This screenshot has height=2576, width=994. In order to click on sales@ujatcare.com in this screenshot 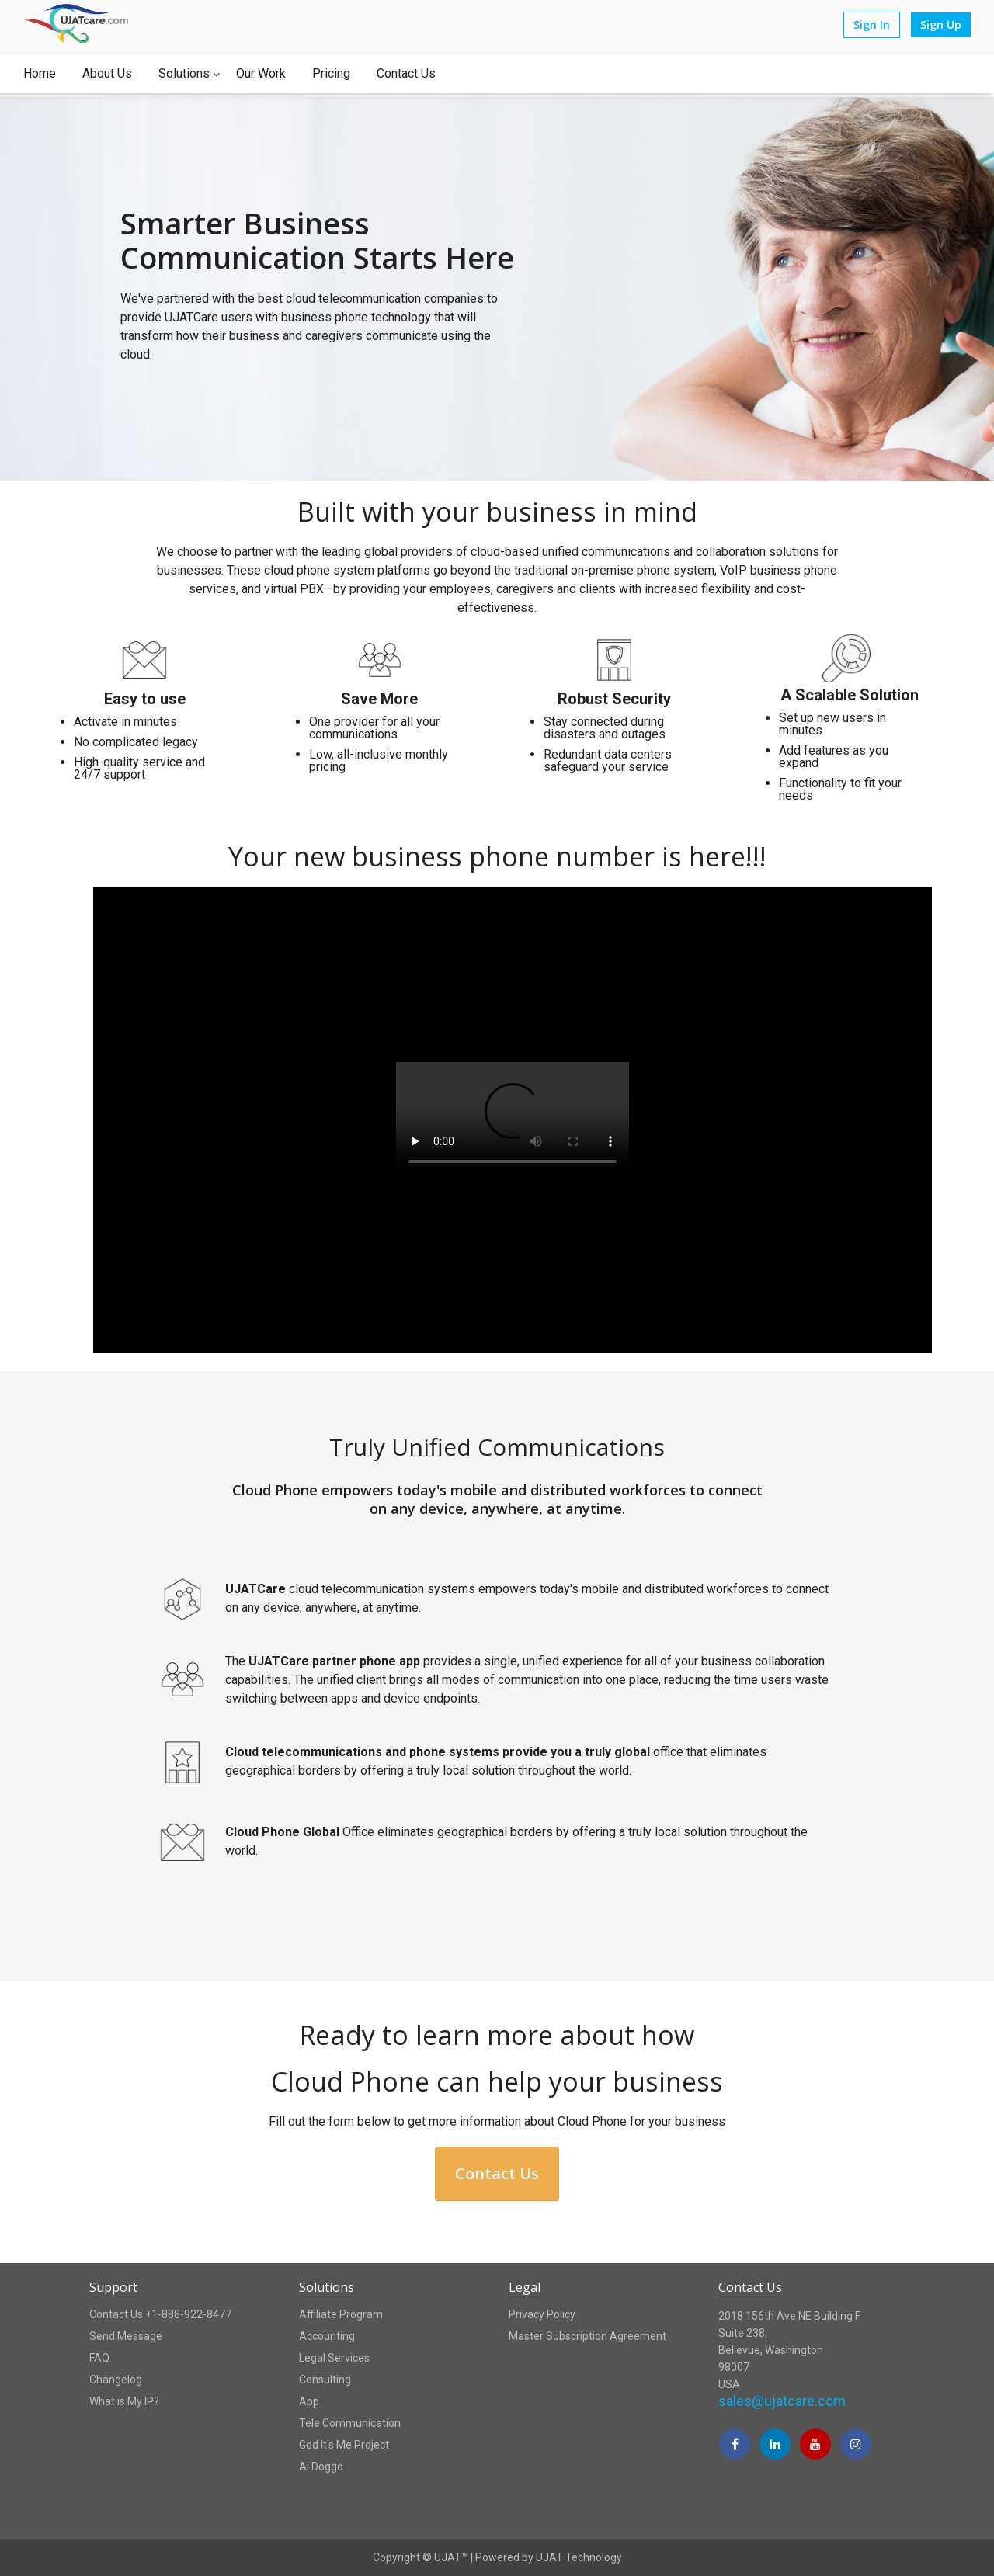, I will do `click(782, 2401)`.